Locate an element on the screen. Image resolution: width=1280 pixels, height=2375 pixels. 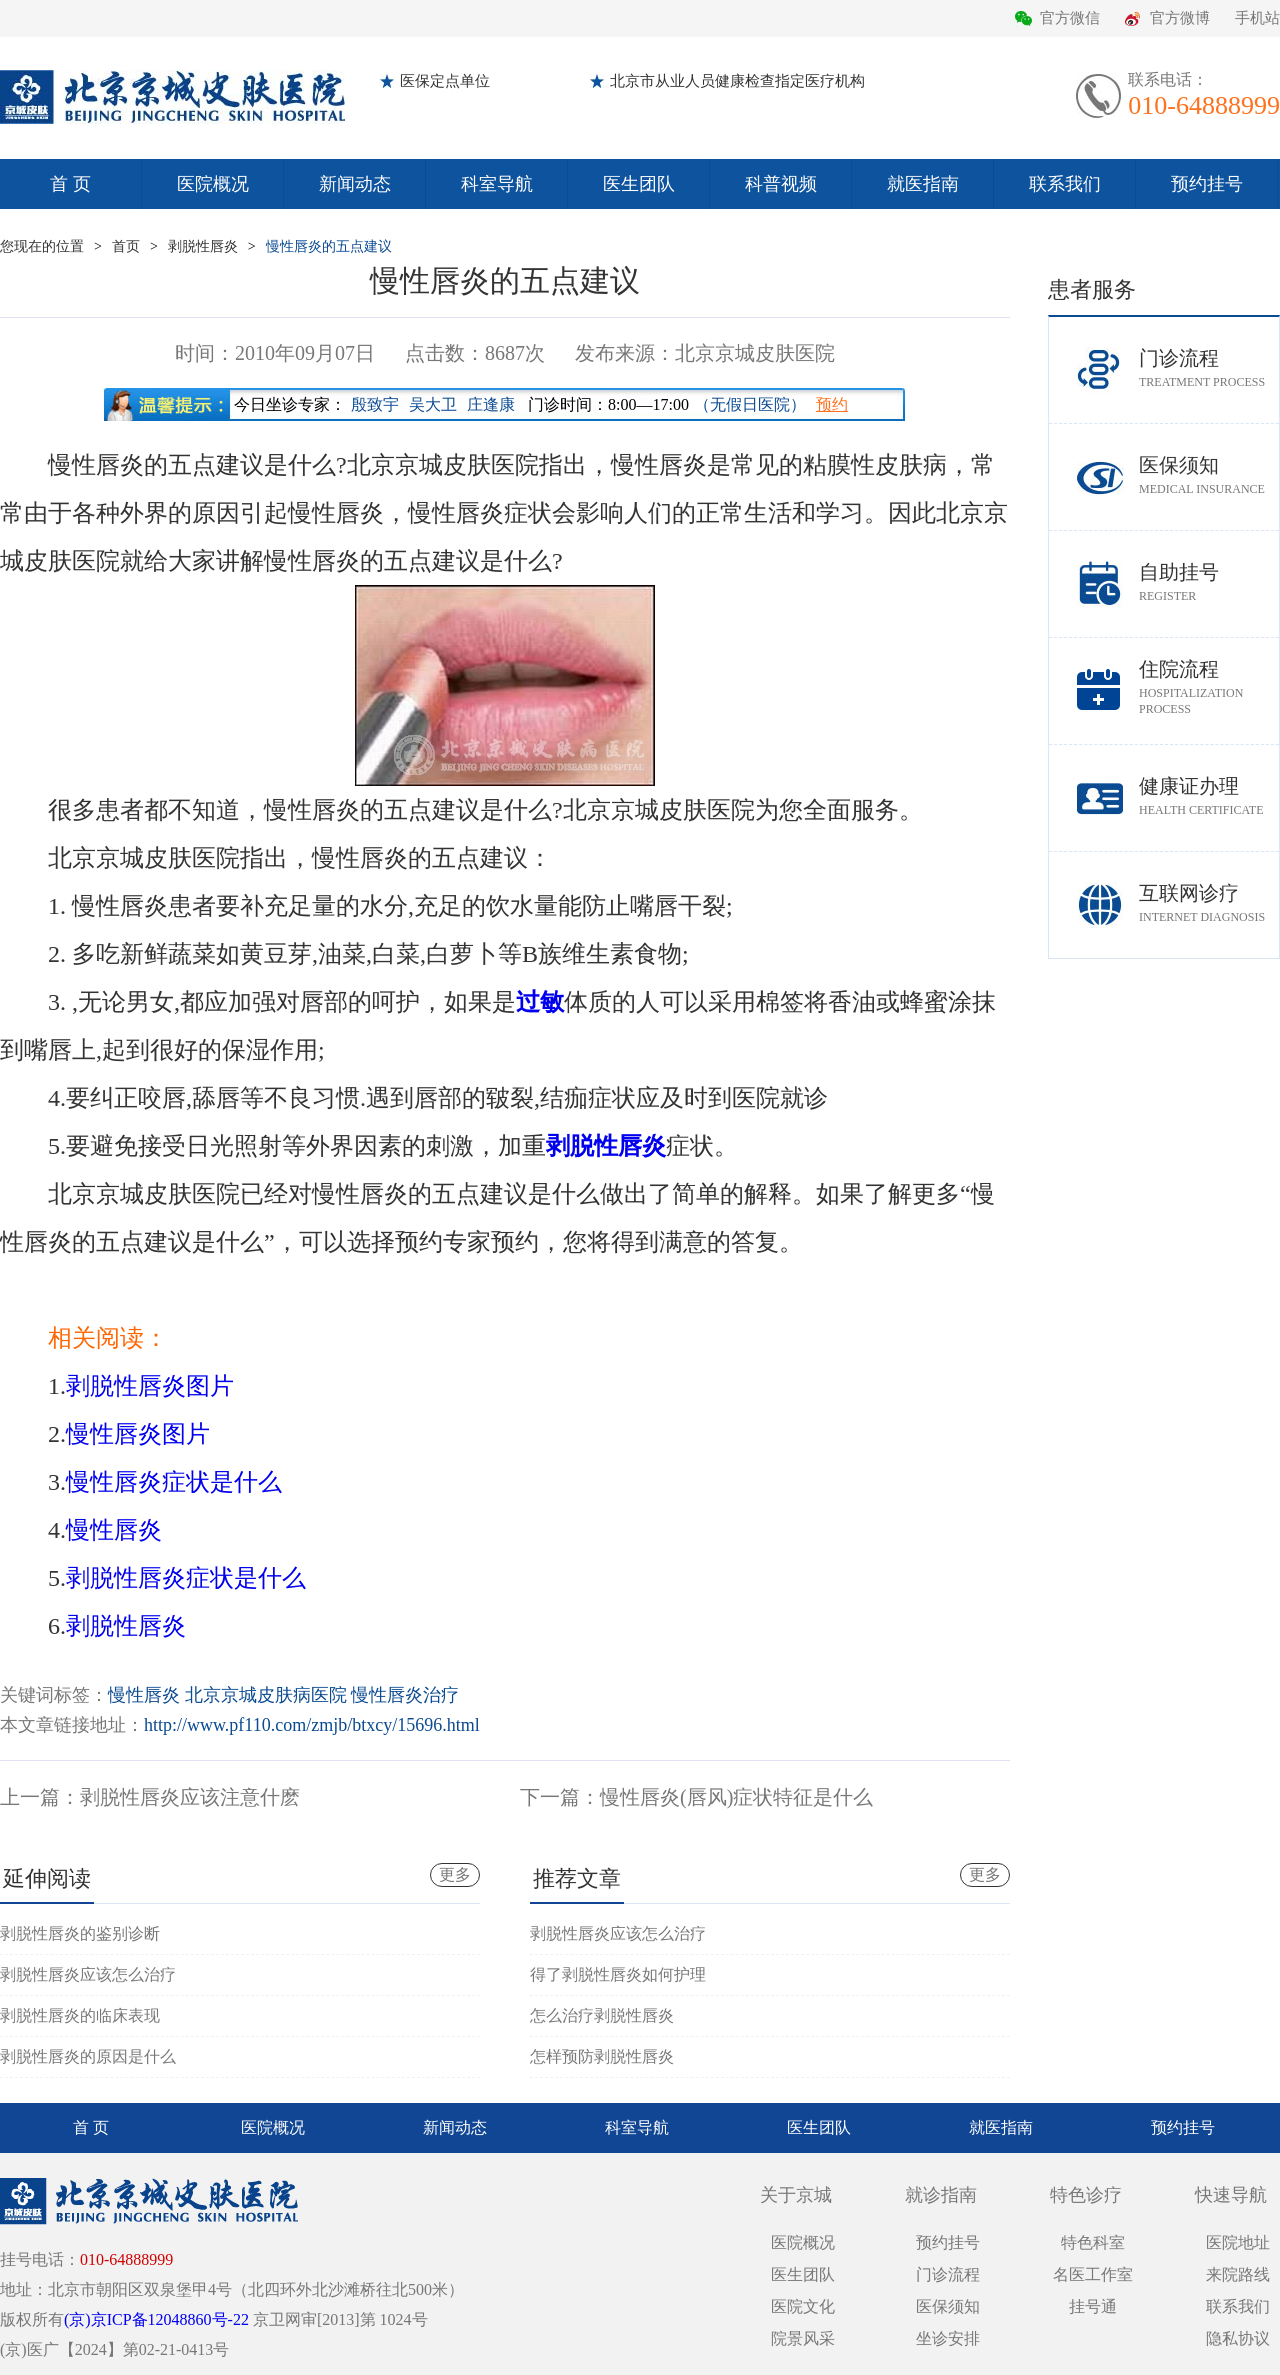
剥脱性唇炎症状是什么 is located at coordinates (186, 1578).